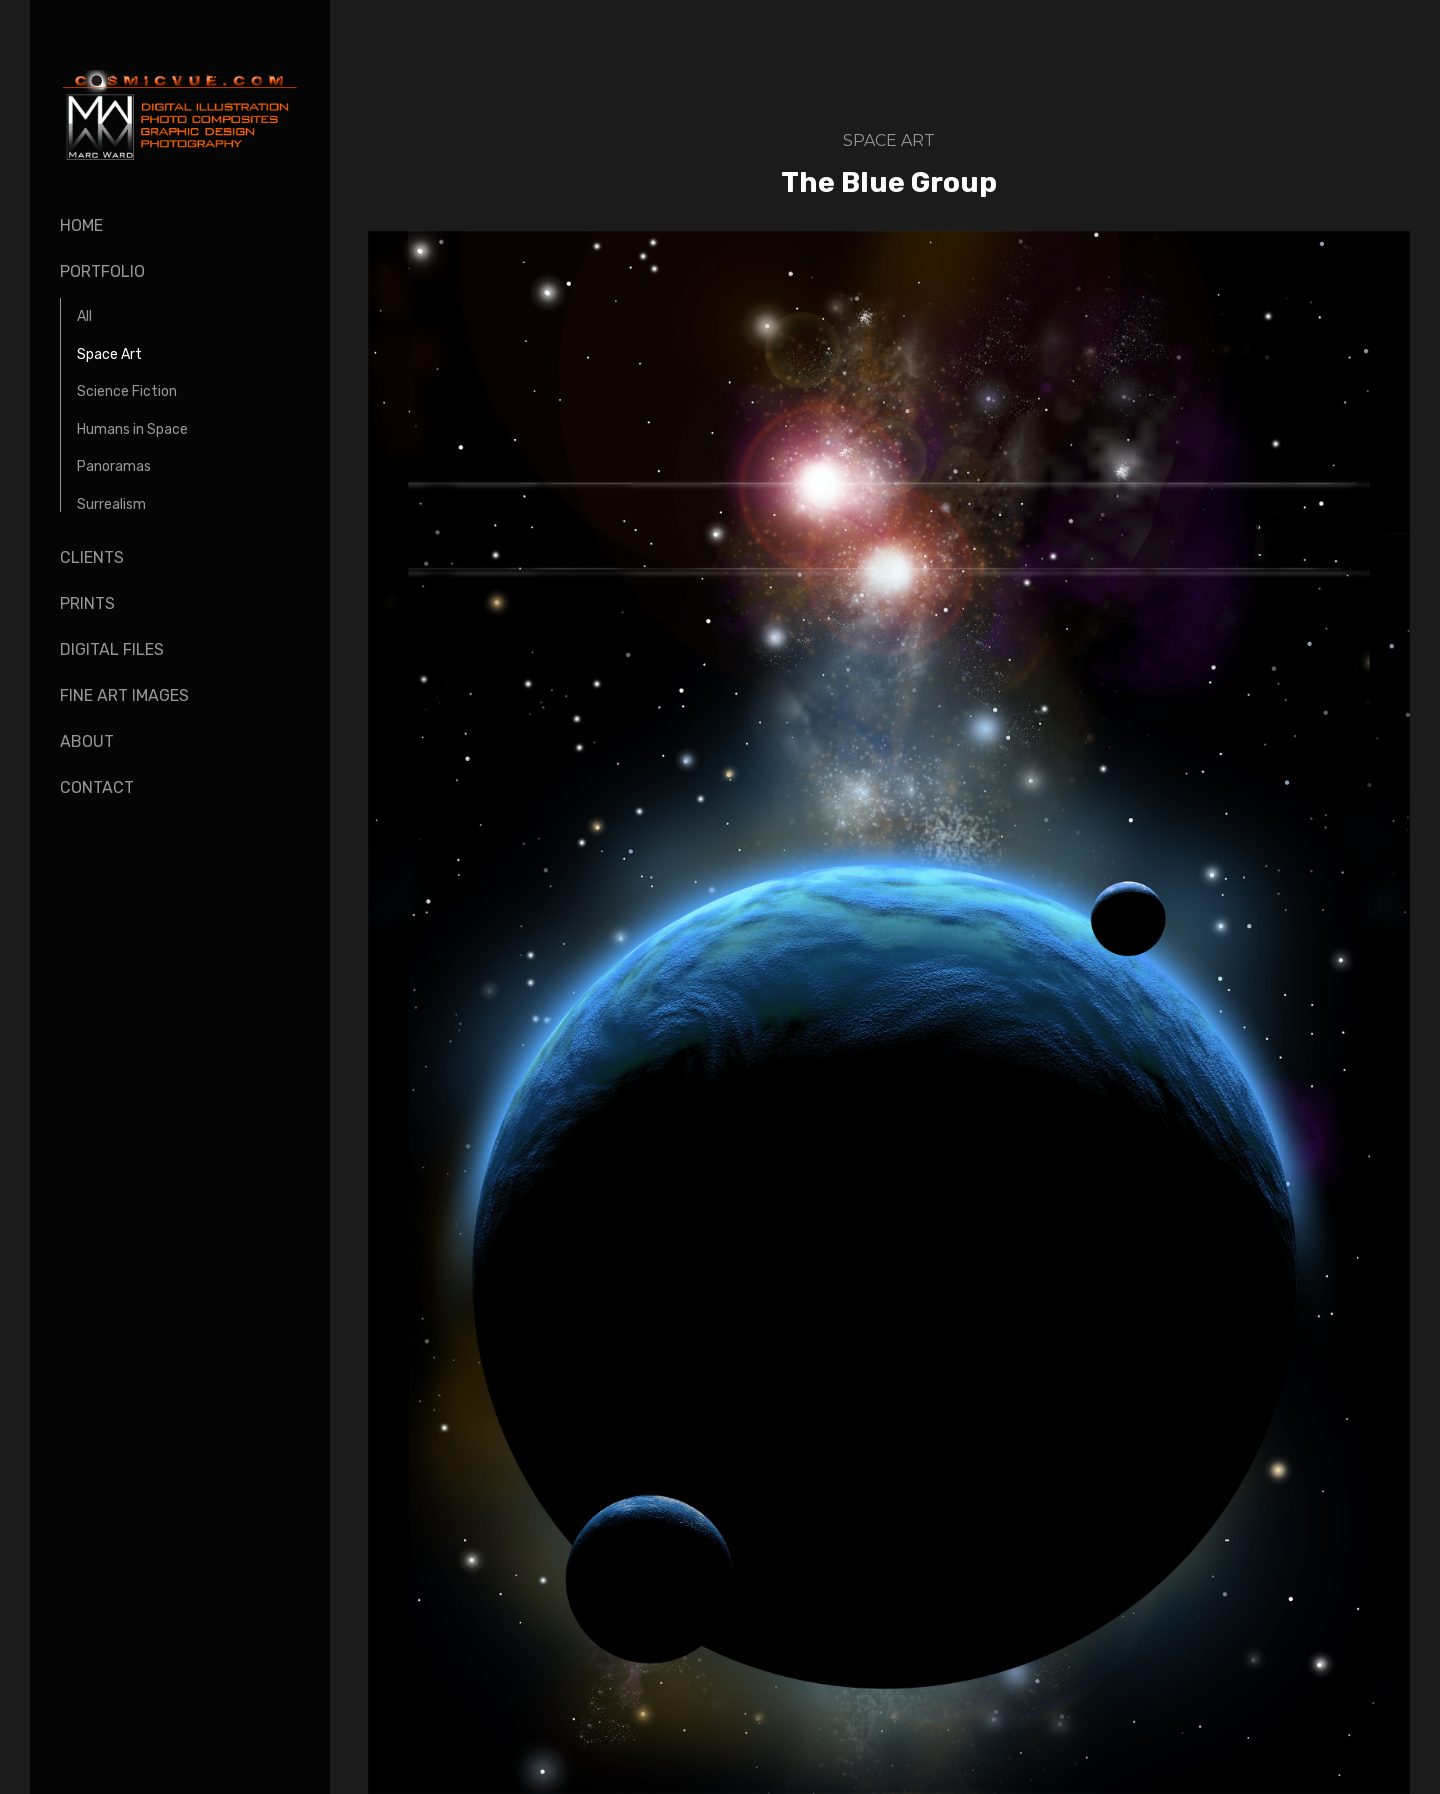  What do you see at coordinates (87, 741) in the screenshot?
I see `About` at bounding box center [87, 741].